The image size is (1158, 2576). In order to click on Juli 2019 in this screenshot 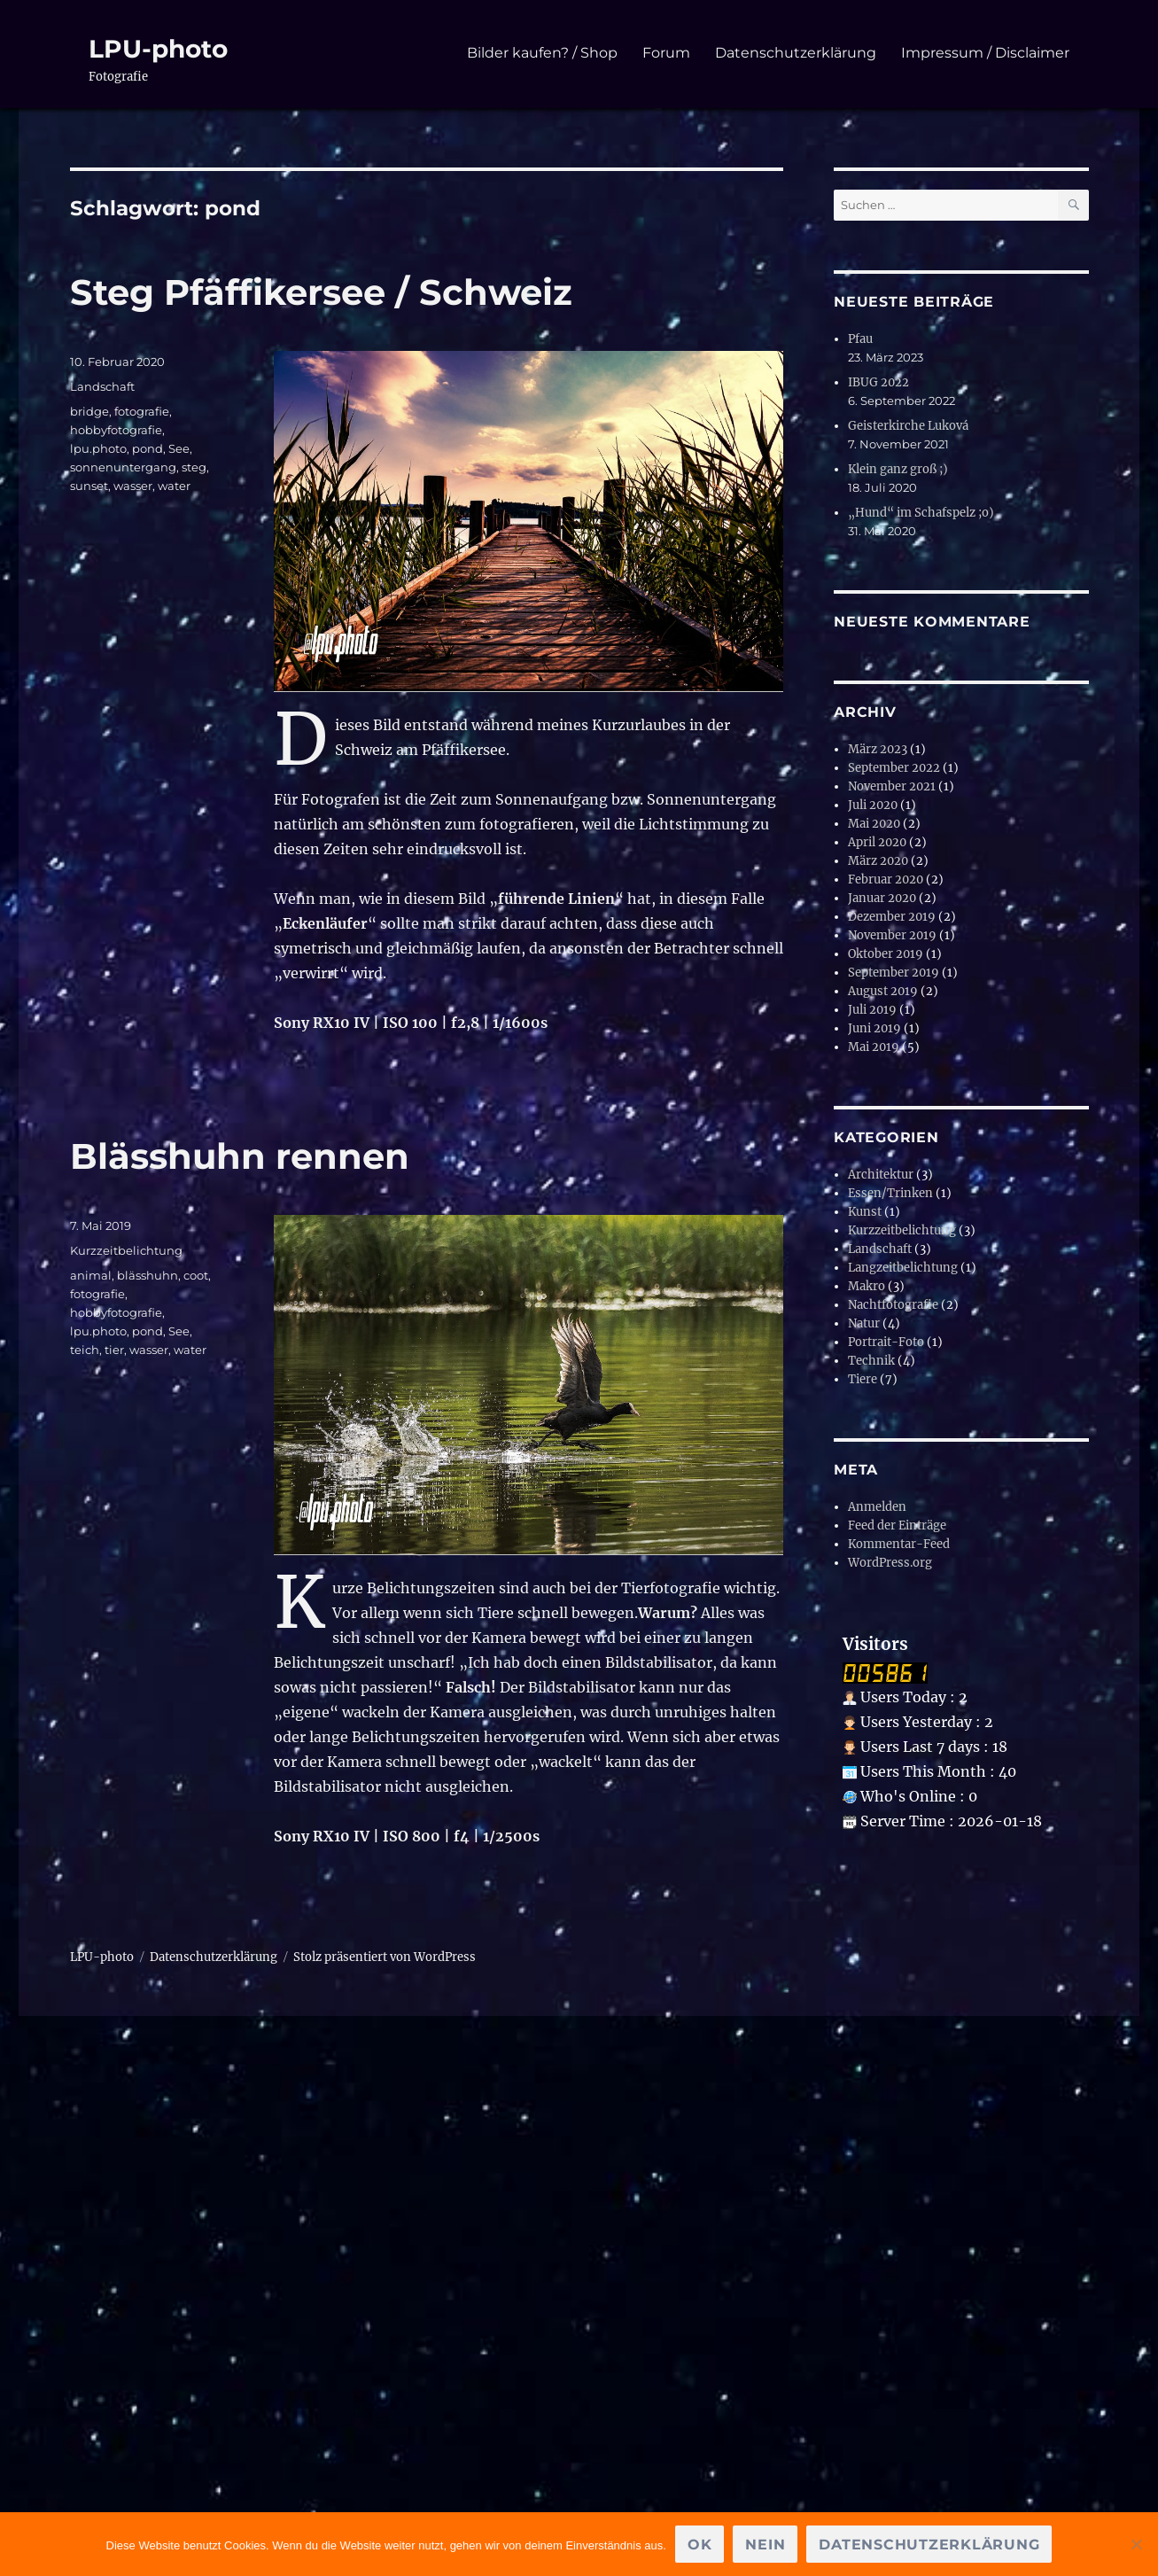, I will do `click(872, 1009)`.